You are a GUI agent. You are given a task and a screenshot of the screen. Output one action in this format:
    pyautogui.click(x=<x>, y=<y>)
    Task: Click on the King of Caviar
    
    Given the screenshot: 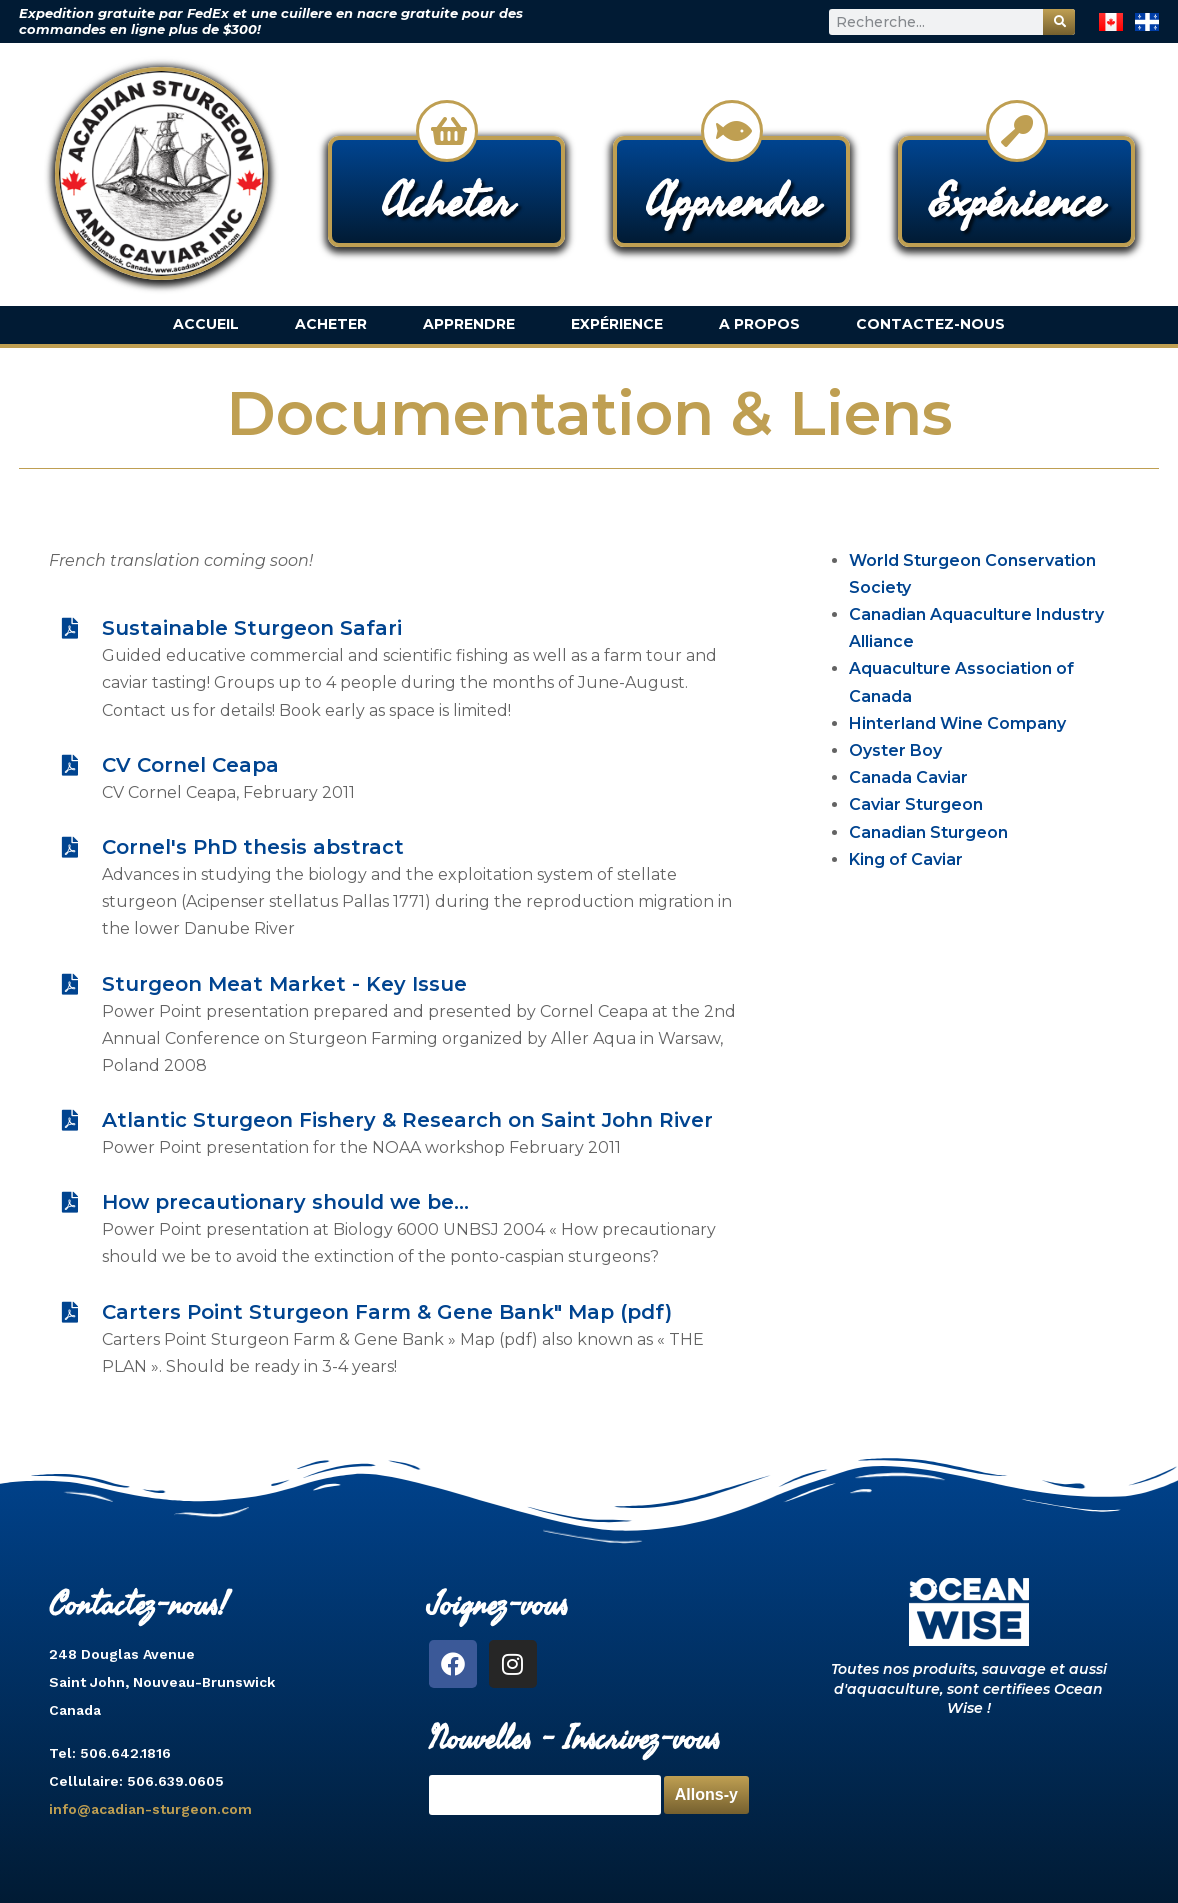 What is the action you would take?
    pyautogui.click(x=906, y=859)
    